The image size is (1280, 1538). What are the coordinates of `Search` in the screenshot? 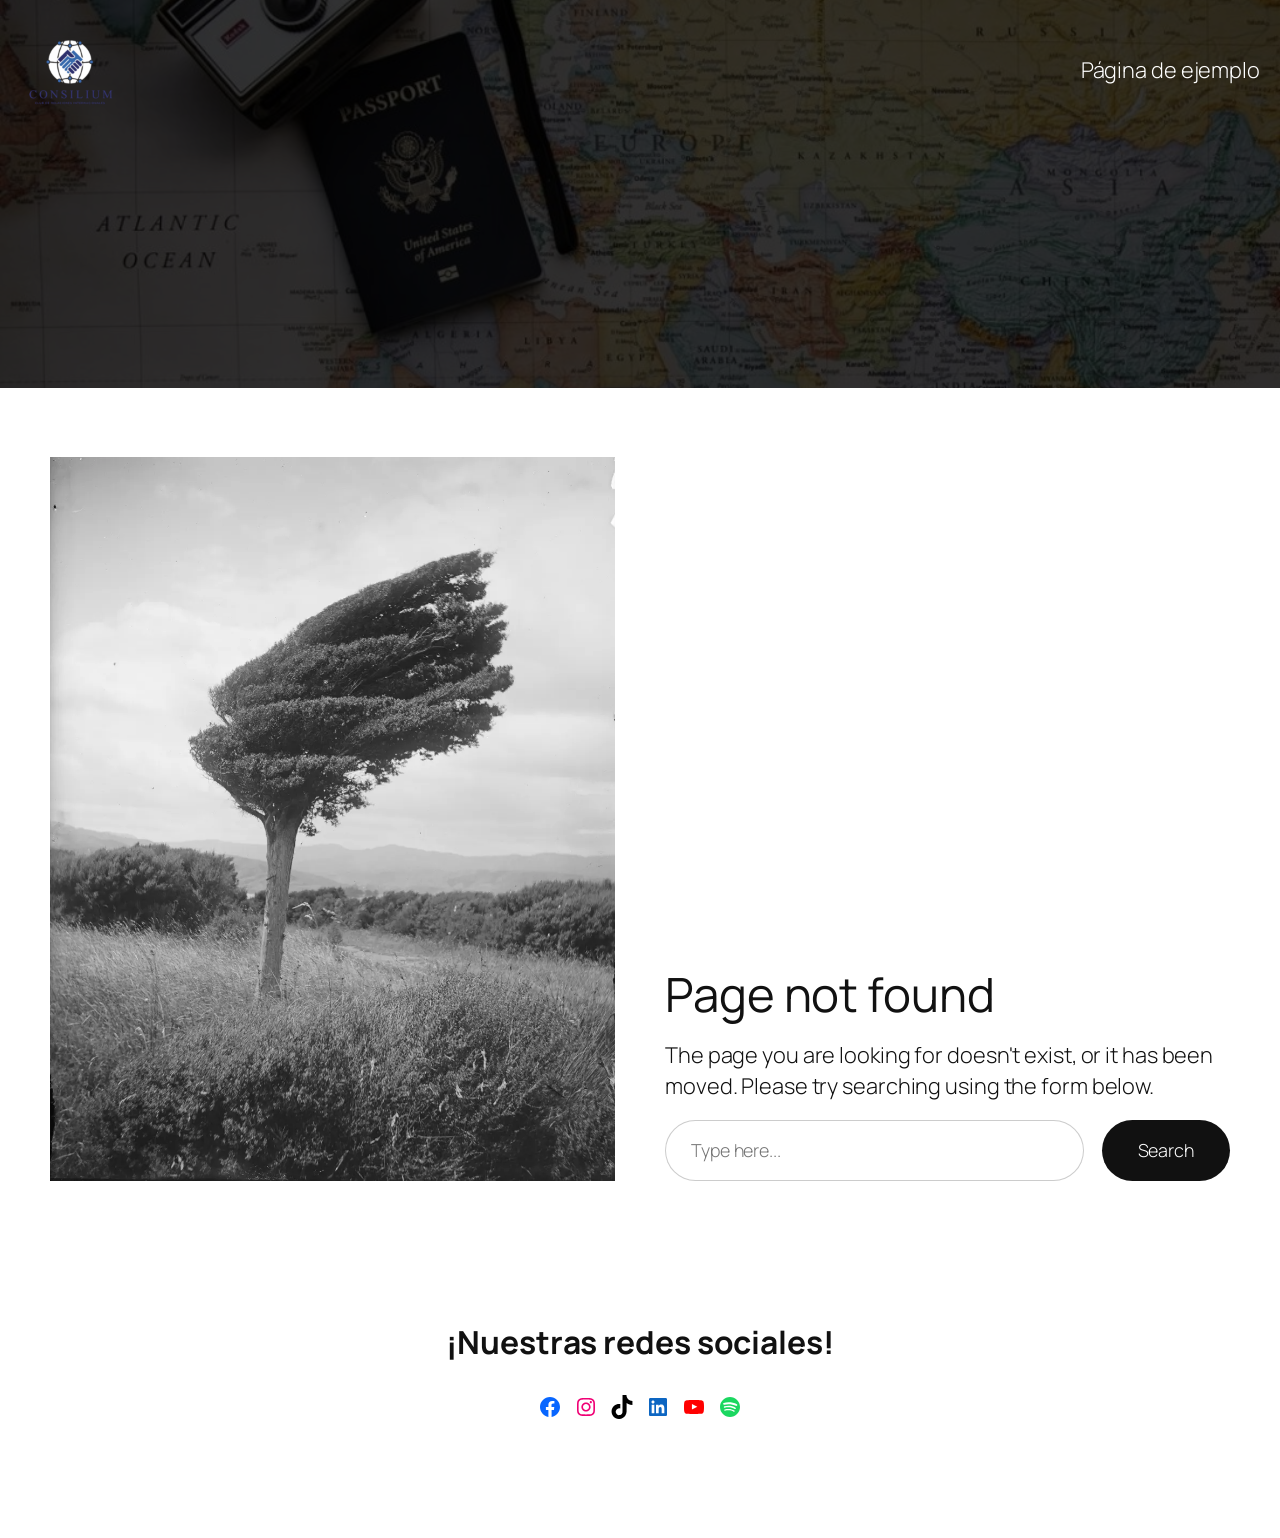 It's located at (1166, 1150).